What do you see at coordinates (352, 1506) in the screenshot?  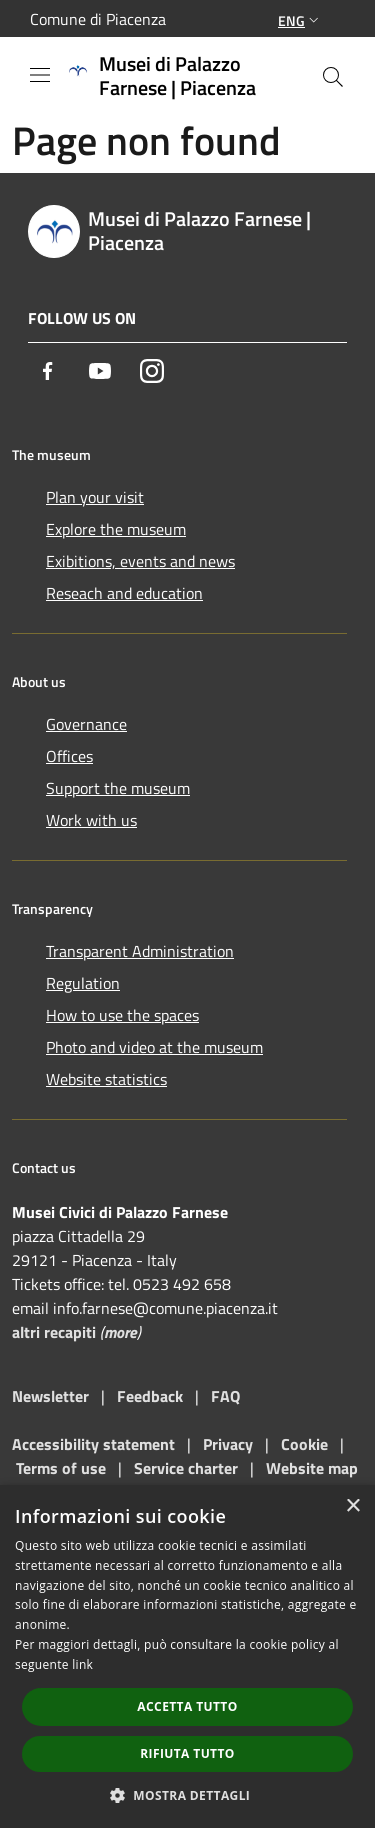 I see `× [button]` at bounding box center [352, 1506].